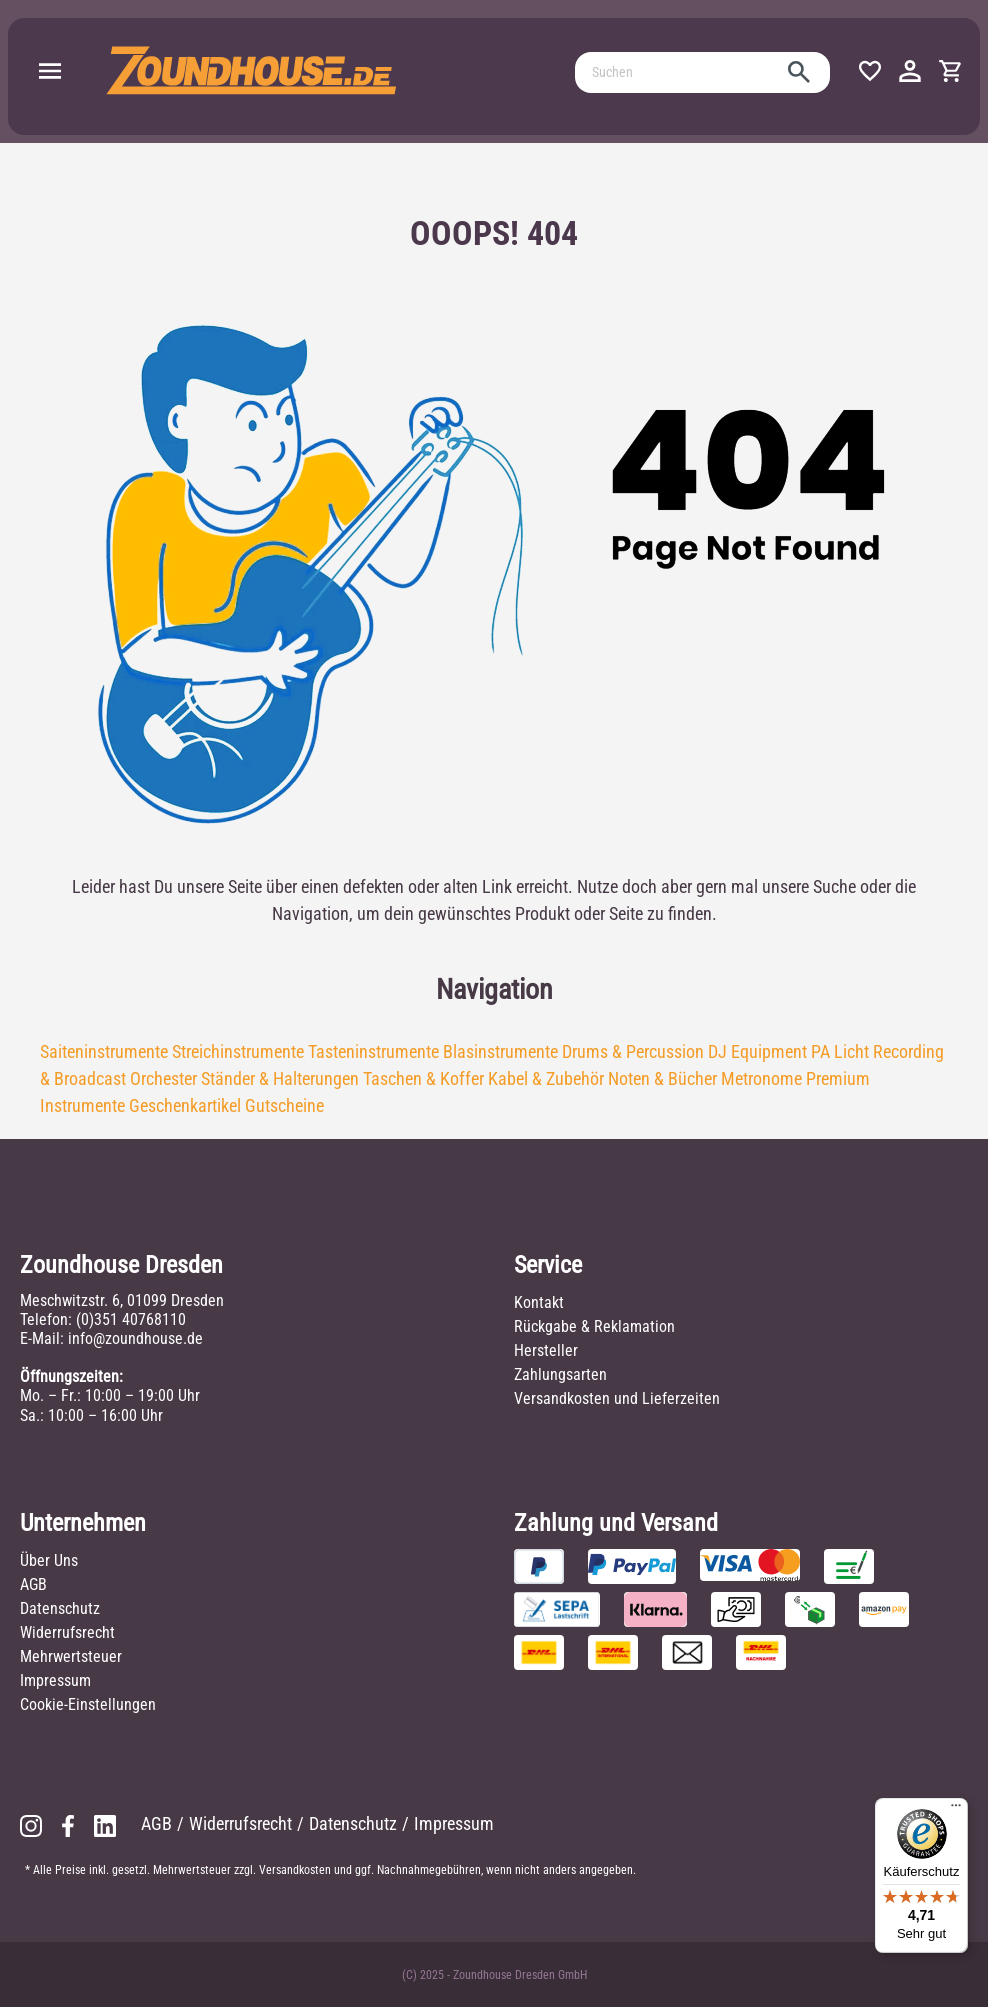  Describe the element at coordinates (539, 1302) in the screenshot. I see `Kontakt` at that location.